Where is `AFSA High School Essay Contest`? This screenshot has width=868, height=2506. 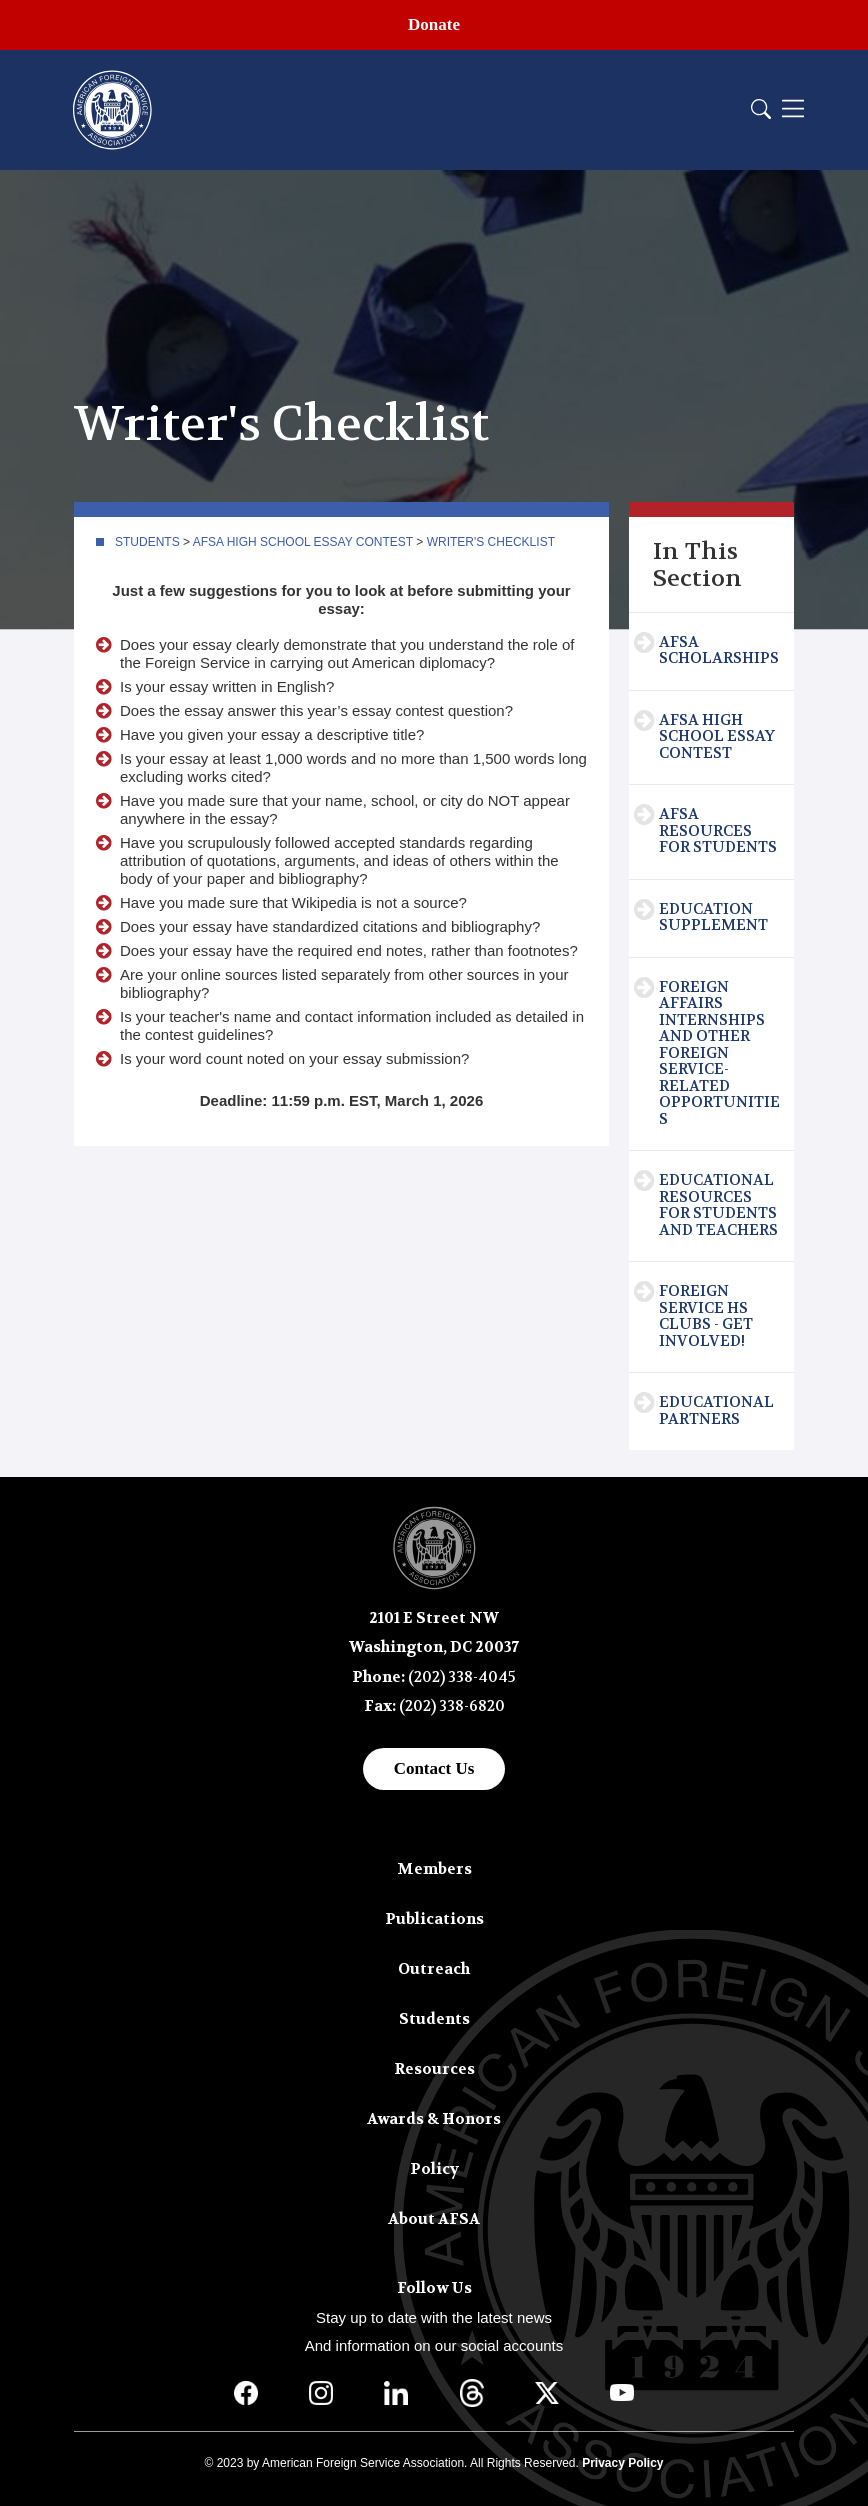 AFSA High School Essay Contest is located at coordinates (303, 542).